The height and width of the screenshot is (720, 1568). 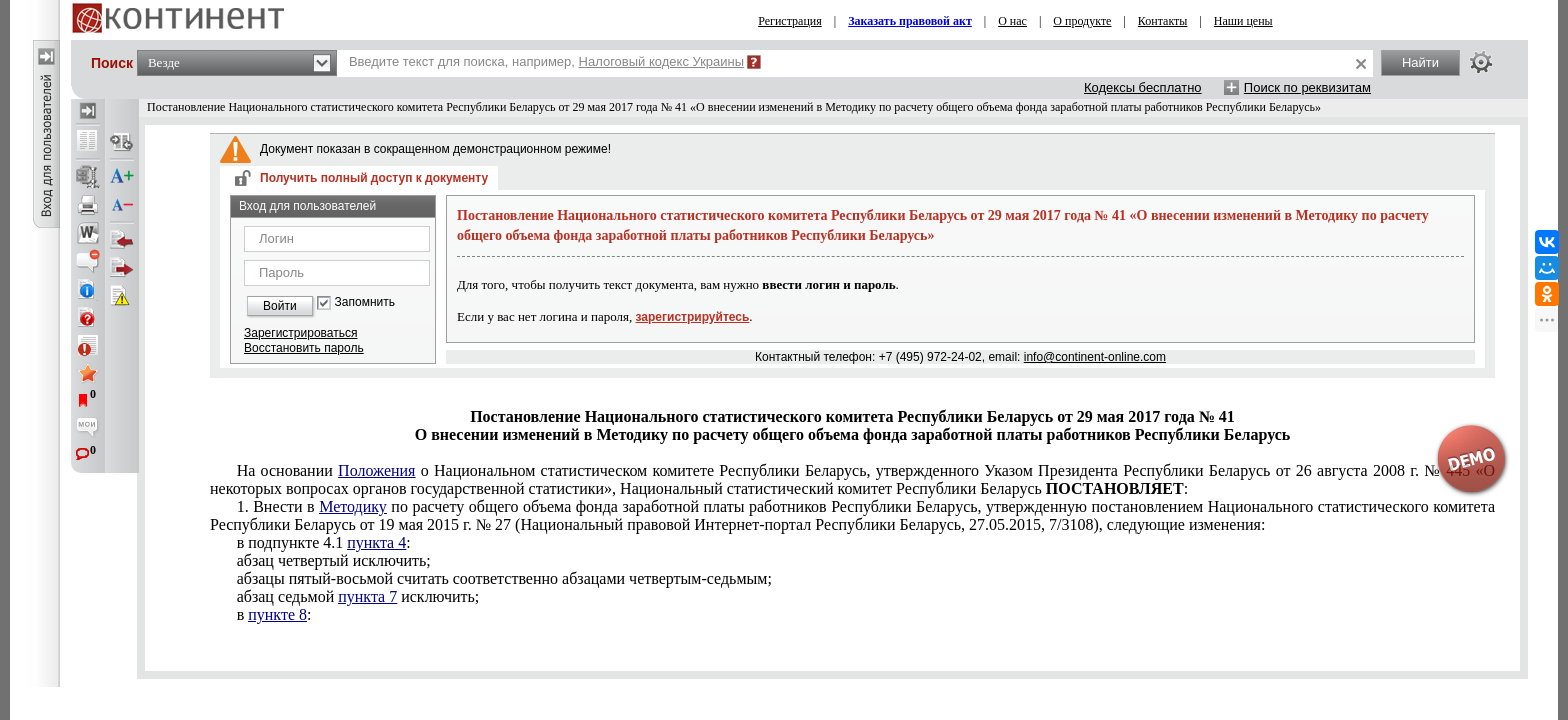 What do you see at coordinates (304, 348) in the screenshot?
I see `Восстановить пароль` at bounding box center [304, 348].